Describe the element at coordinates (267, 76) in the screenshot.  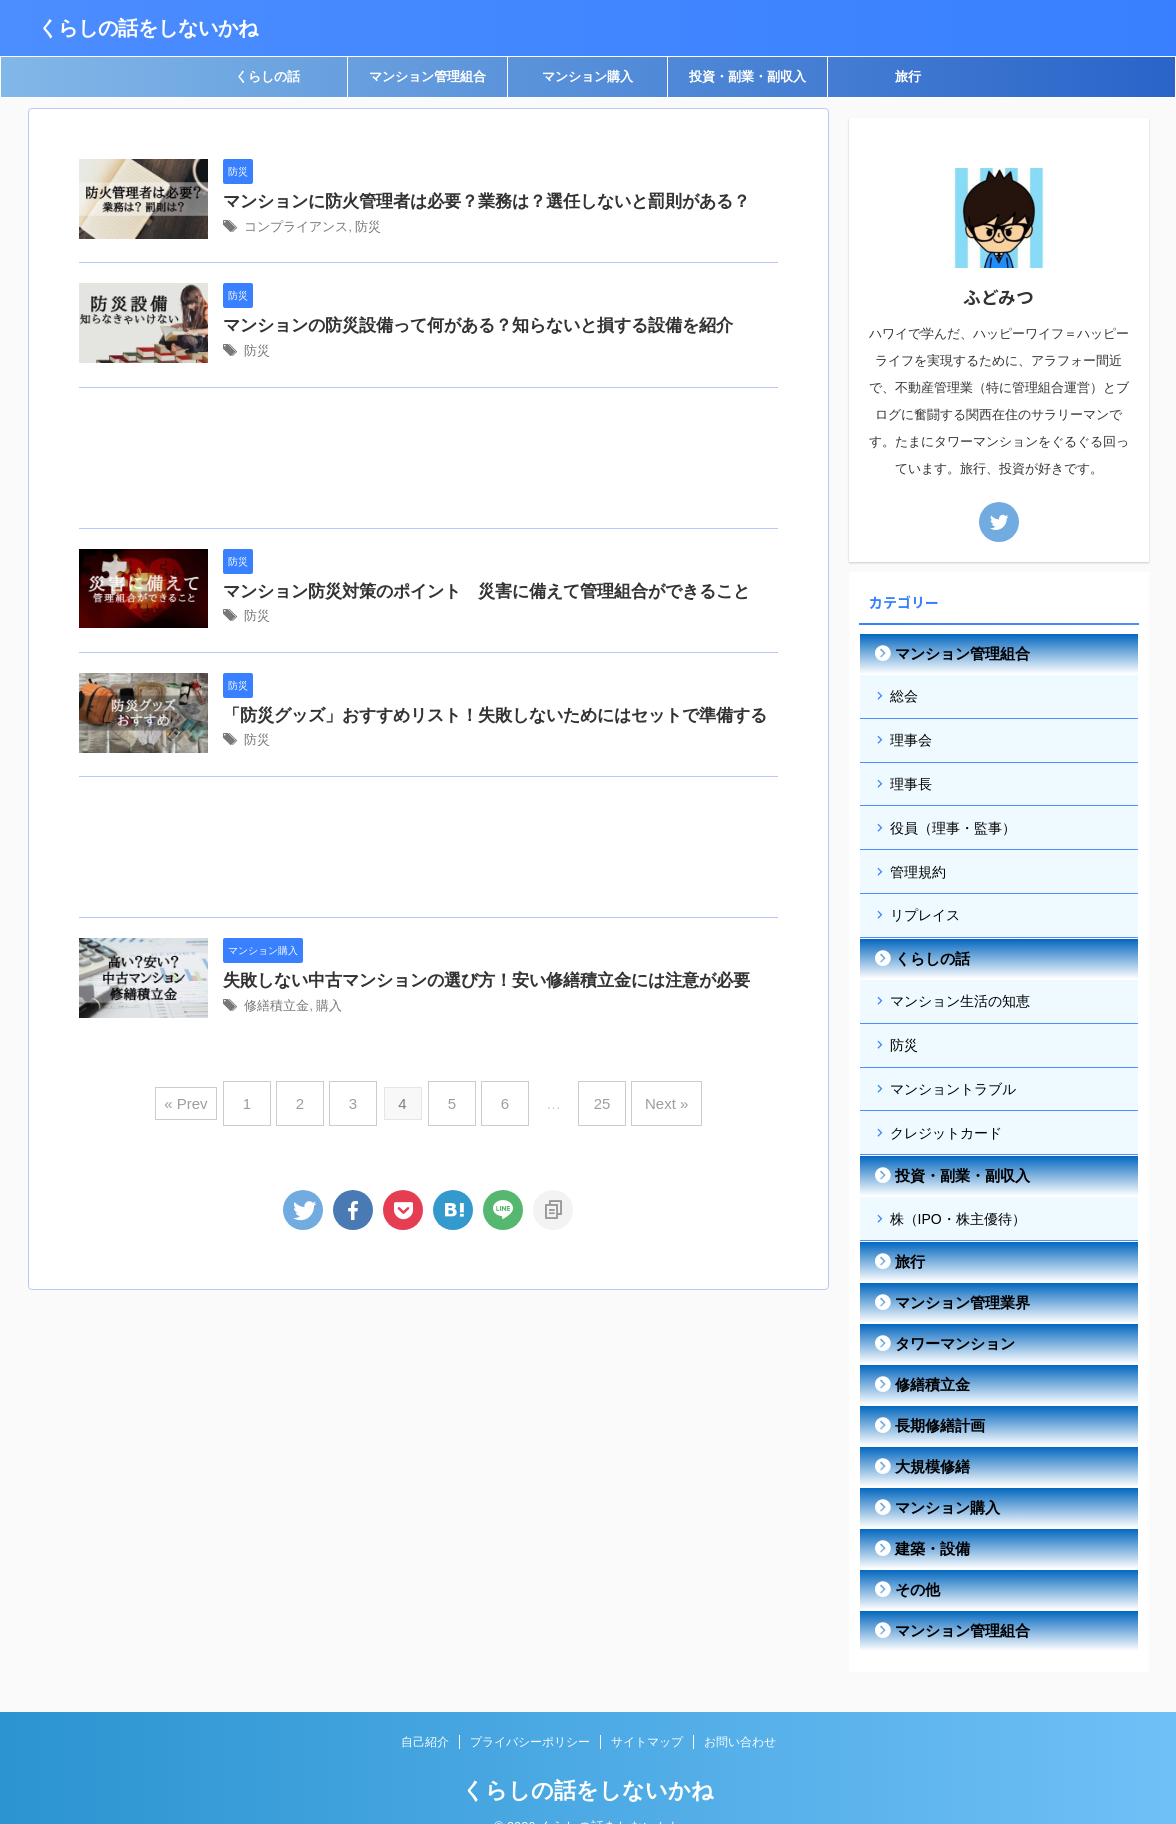
I see `くらしの話` at that location.